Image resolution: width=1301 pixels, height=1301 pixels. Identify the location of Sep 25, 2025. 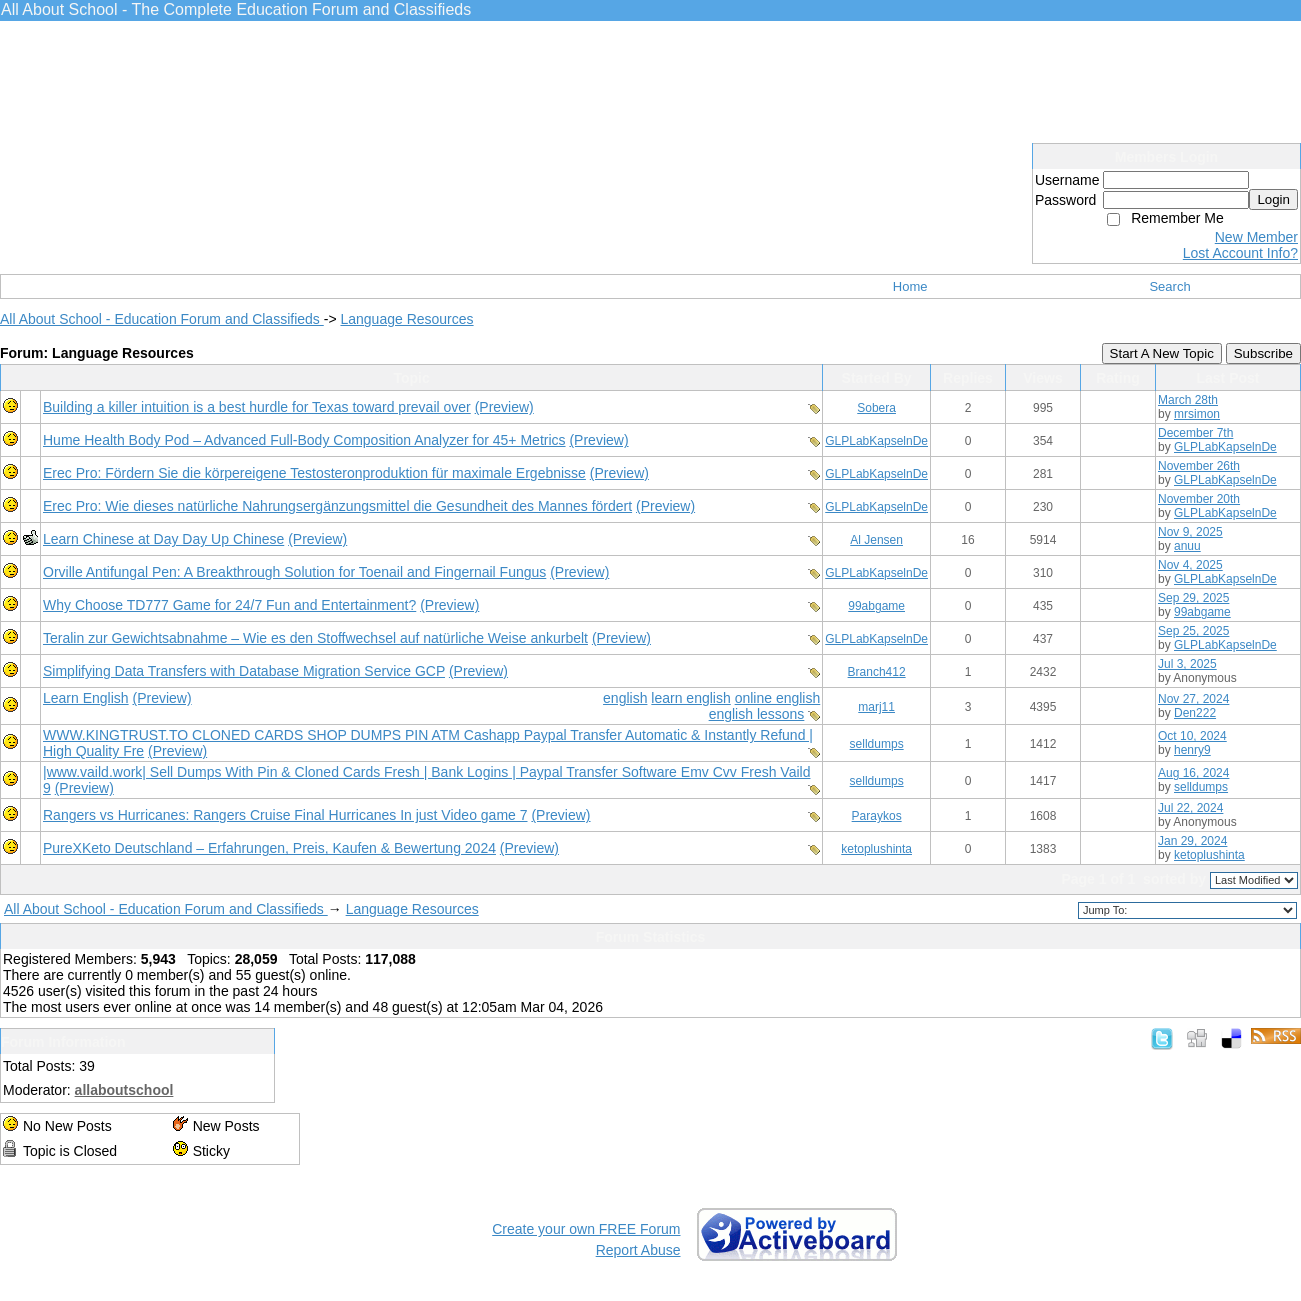
(1193, 631).